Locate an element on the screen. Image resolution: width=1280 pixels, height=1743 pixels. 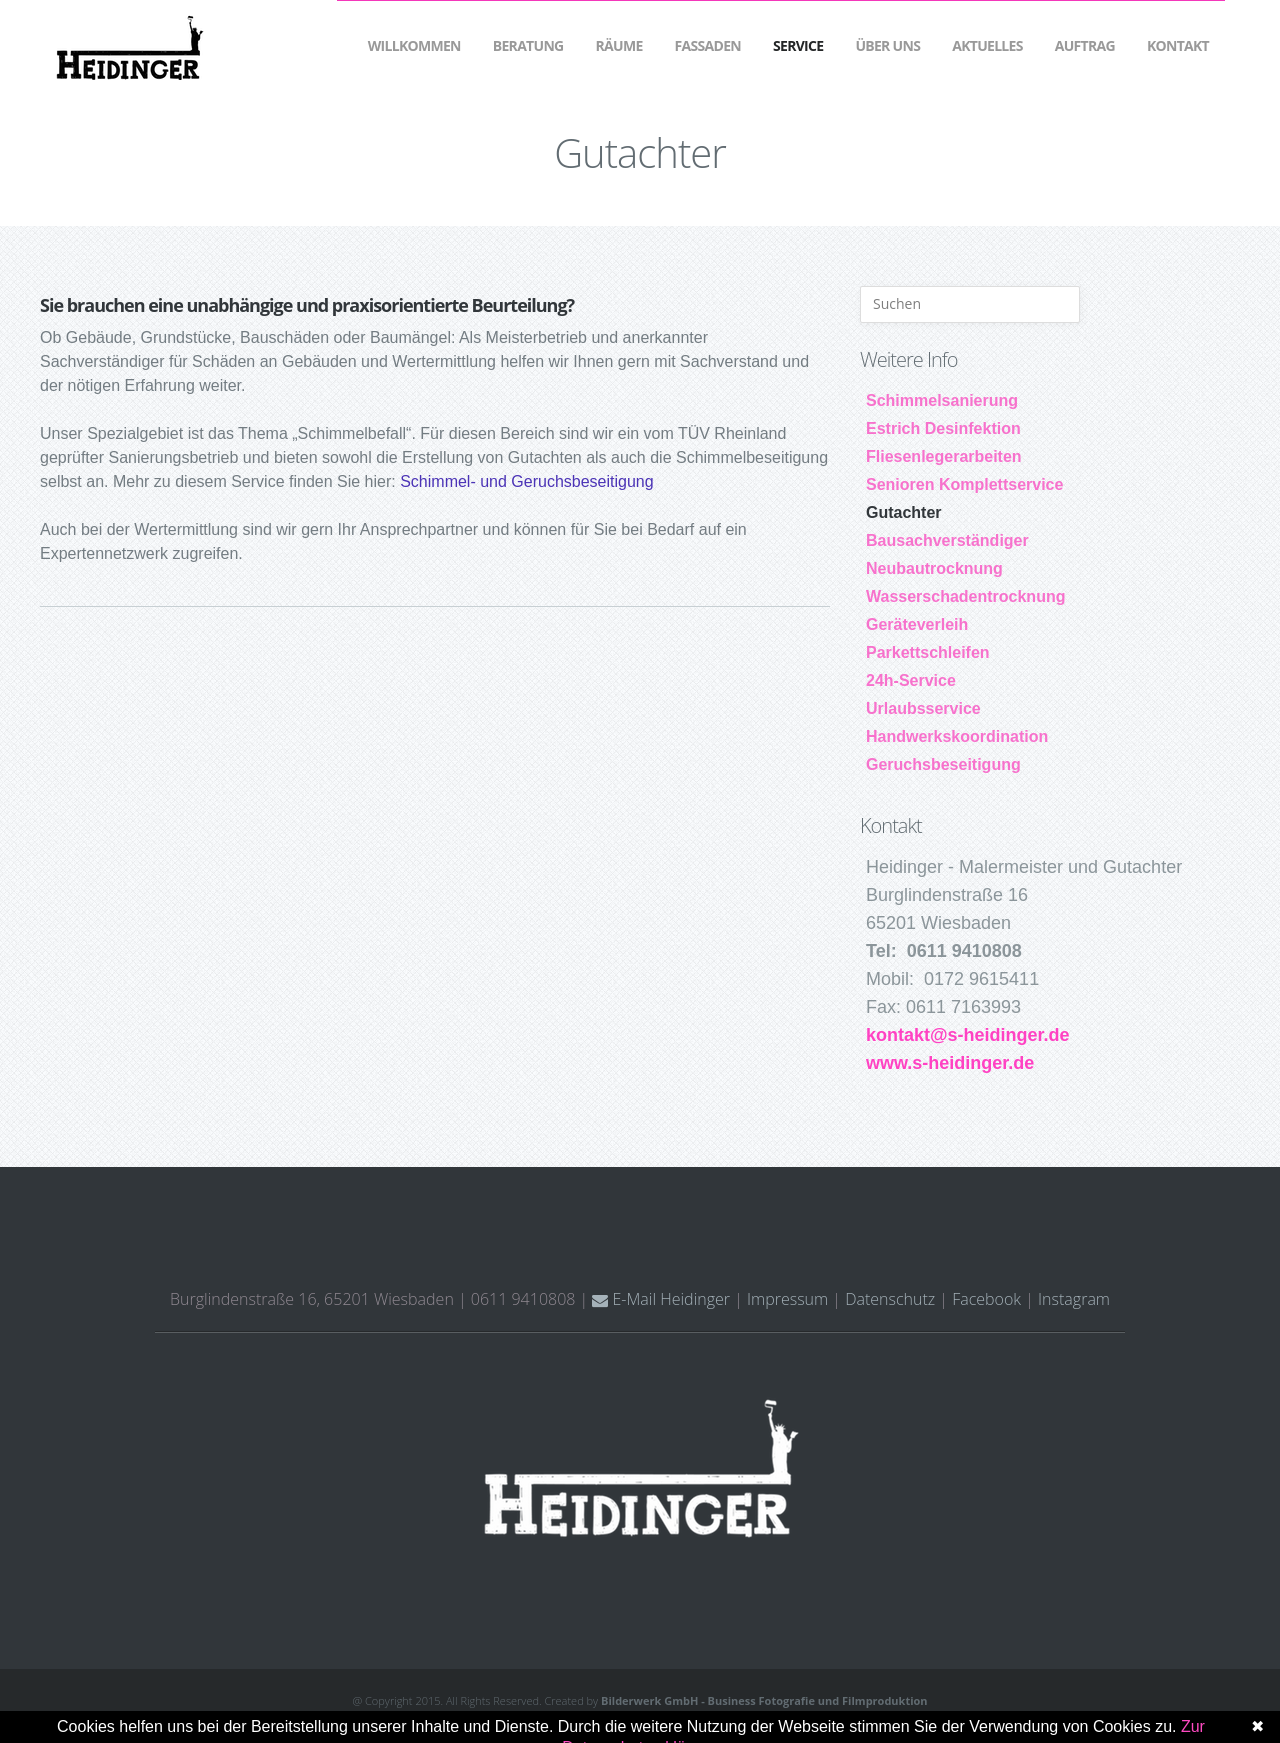
Service is located at coordinates (798, 45).